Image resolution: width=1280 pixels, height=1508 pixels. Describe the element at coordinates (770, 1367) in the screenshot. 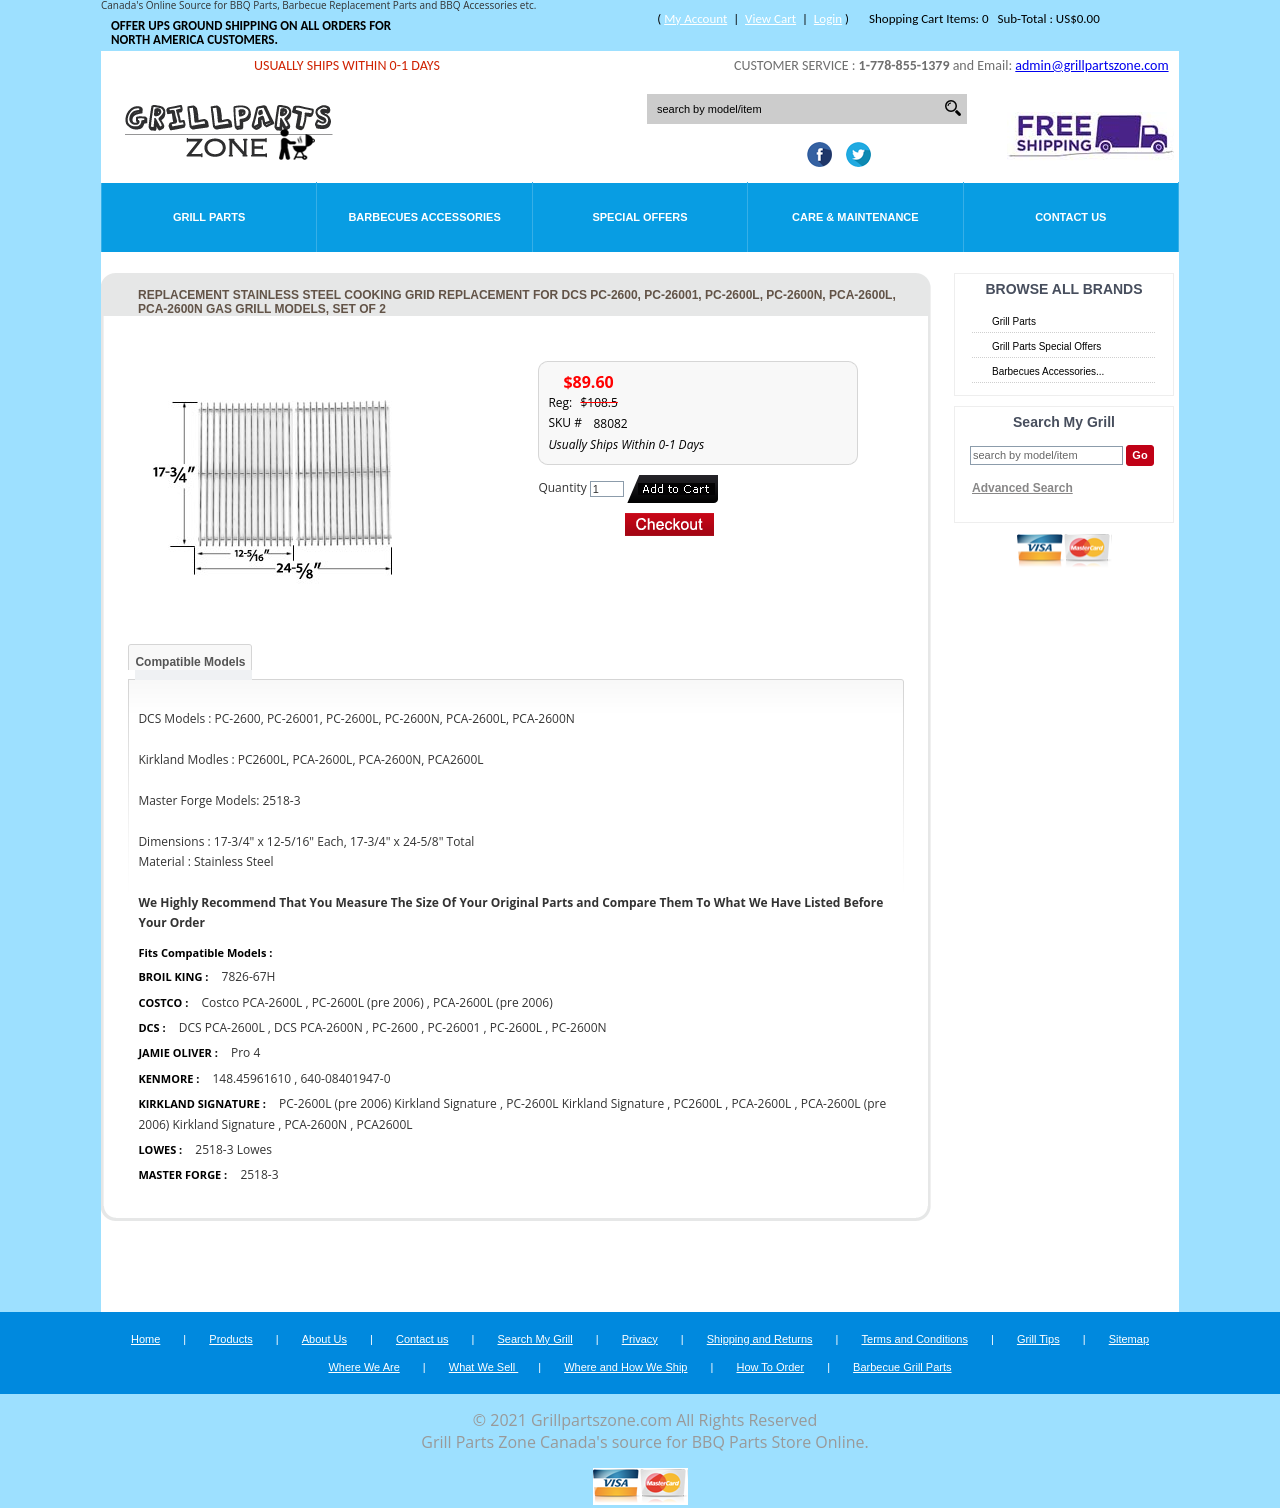

I see `How To Order` at that location.